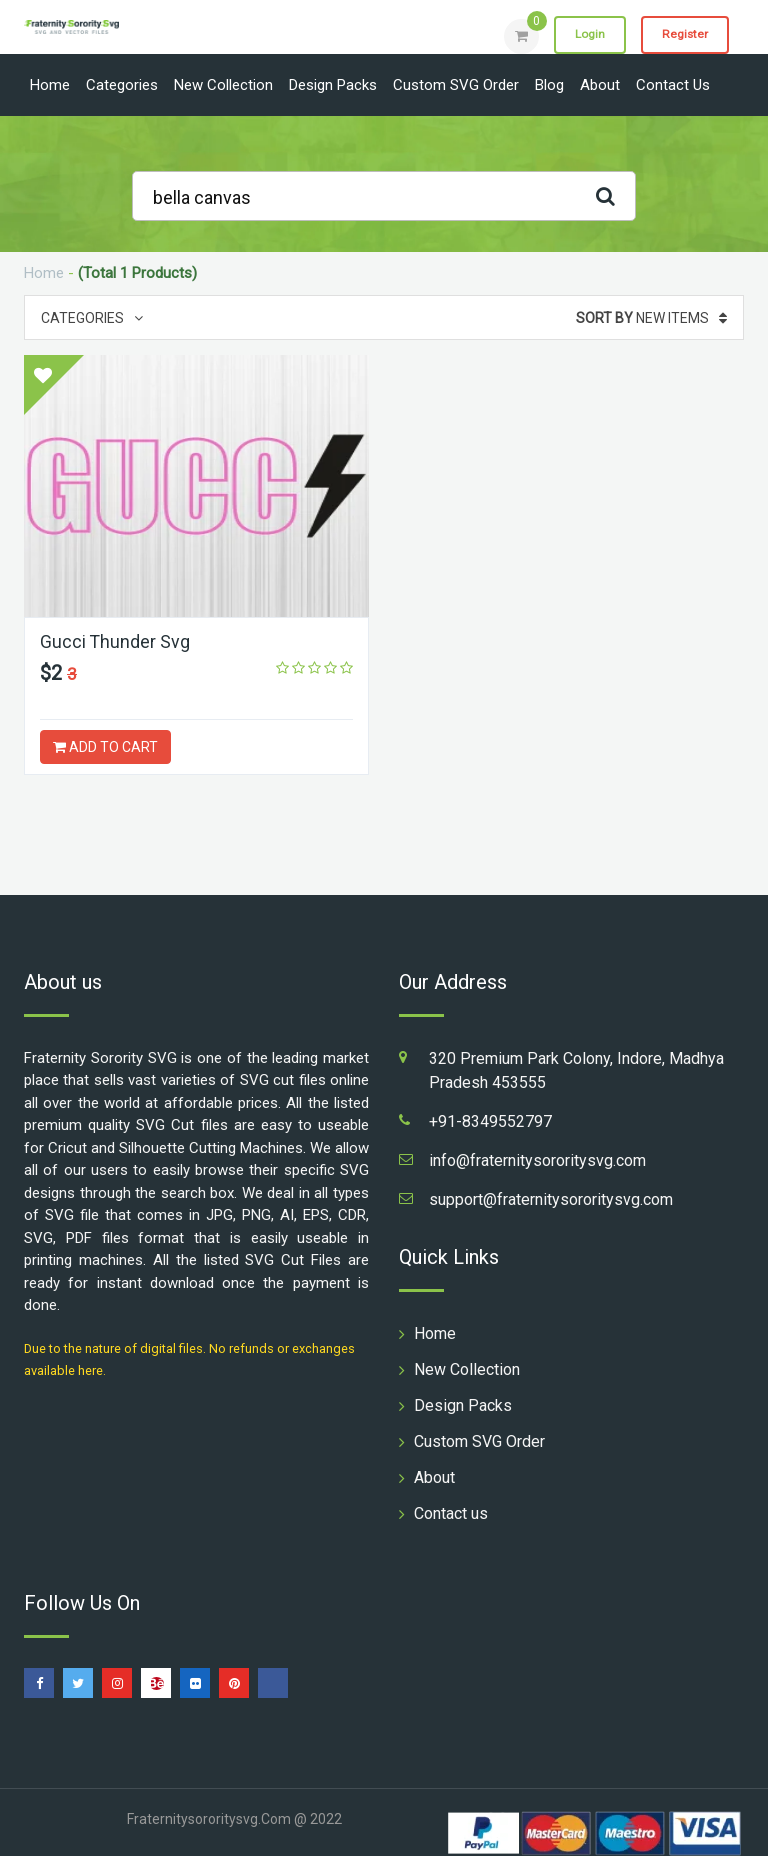 The height and width of the screenshot is (1856, 768). Describe the element at coordinates (333, 85) in the screenshot. I see `Design Packs` at that location.